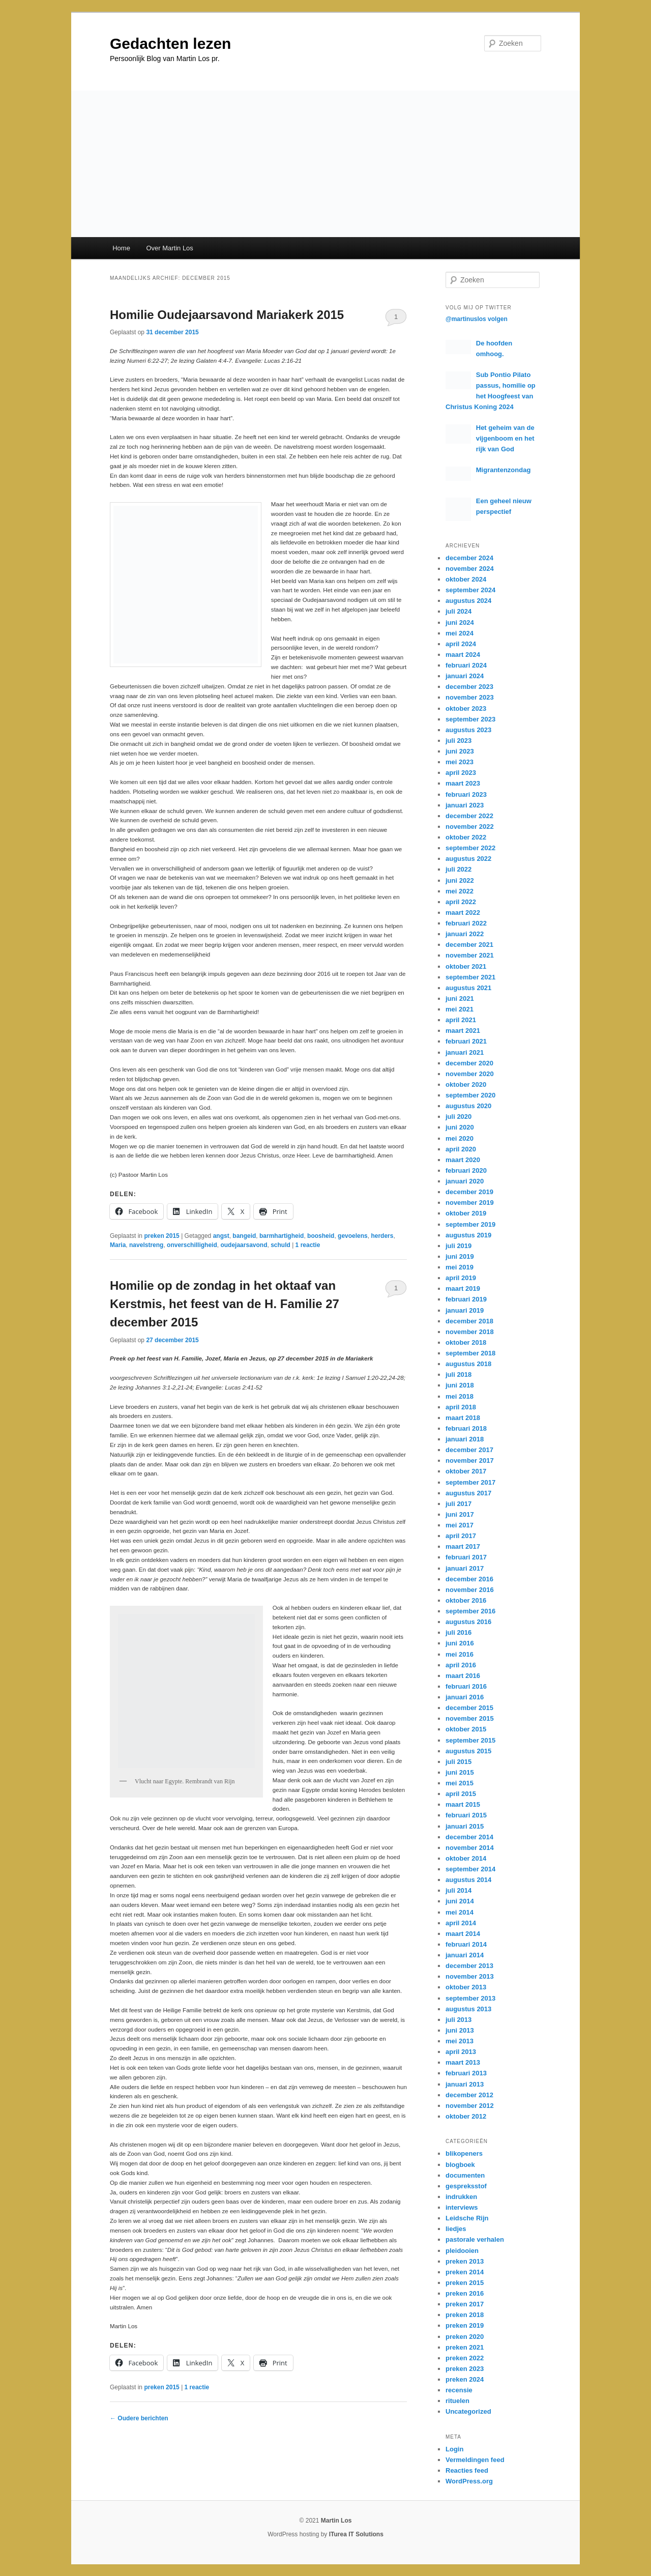 Image resolution: width=651 pixels, height=2576 pixels. What do you see at coordinates (465, 2084) in the screenshot?
I see `januari 2013` at bounding box center [465, 2084].